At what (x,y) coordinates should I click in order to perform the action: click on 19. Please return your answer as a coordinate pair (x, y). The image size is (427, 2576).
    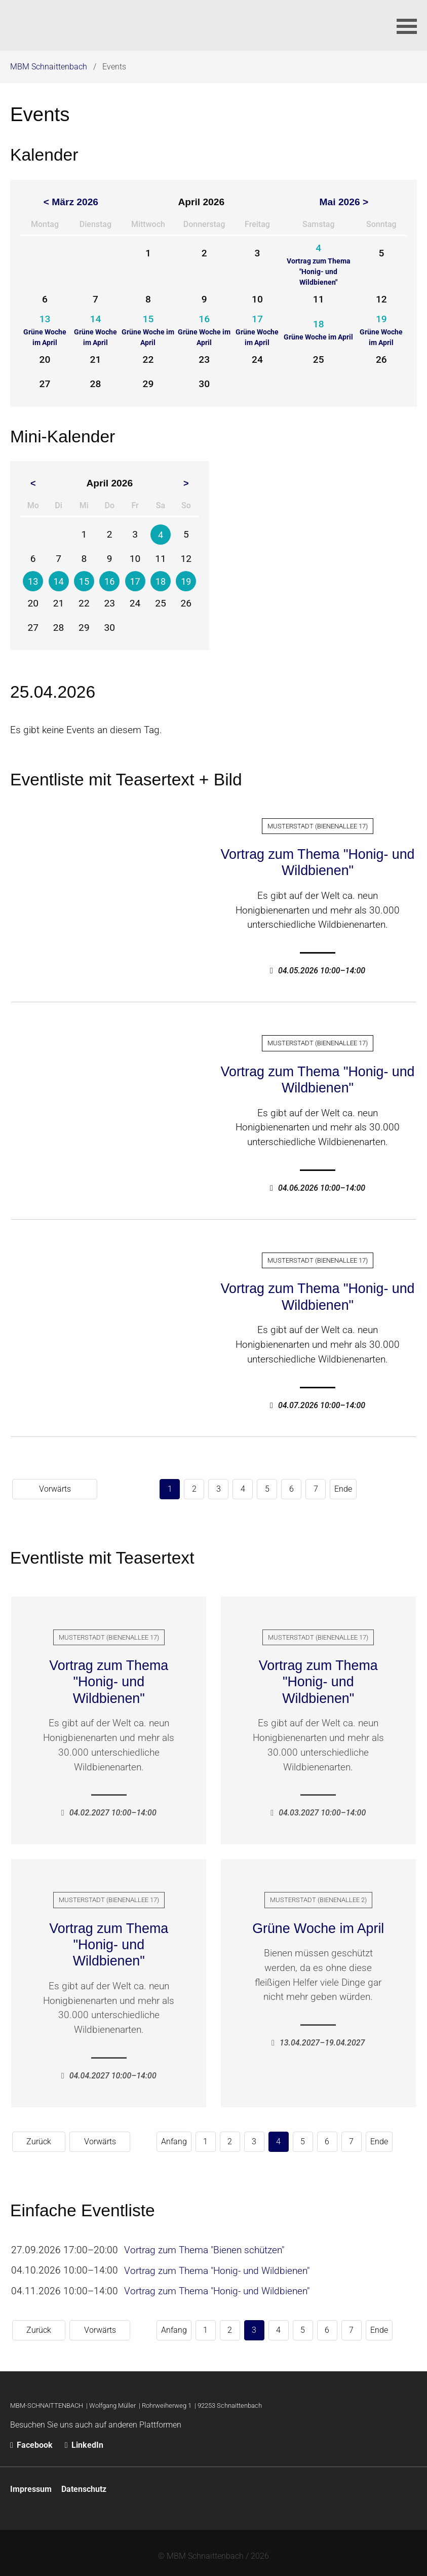
    Looking at the image, I should click on (186, 581).